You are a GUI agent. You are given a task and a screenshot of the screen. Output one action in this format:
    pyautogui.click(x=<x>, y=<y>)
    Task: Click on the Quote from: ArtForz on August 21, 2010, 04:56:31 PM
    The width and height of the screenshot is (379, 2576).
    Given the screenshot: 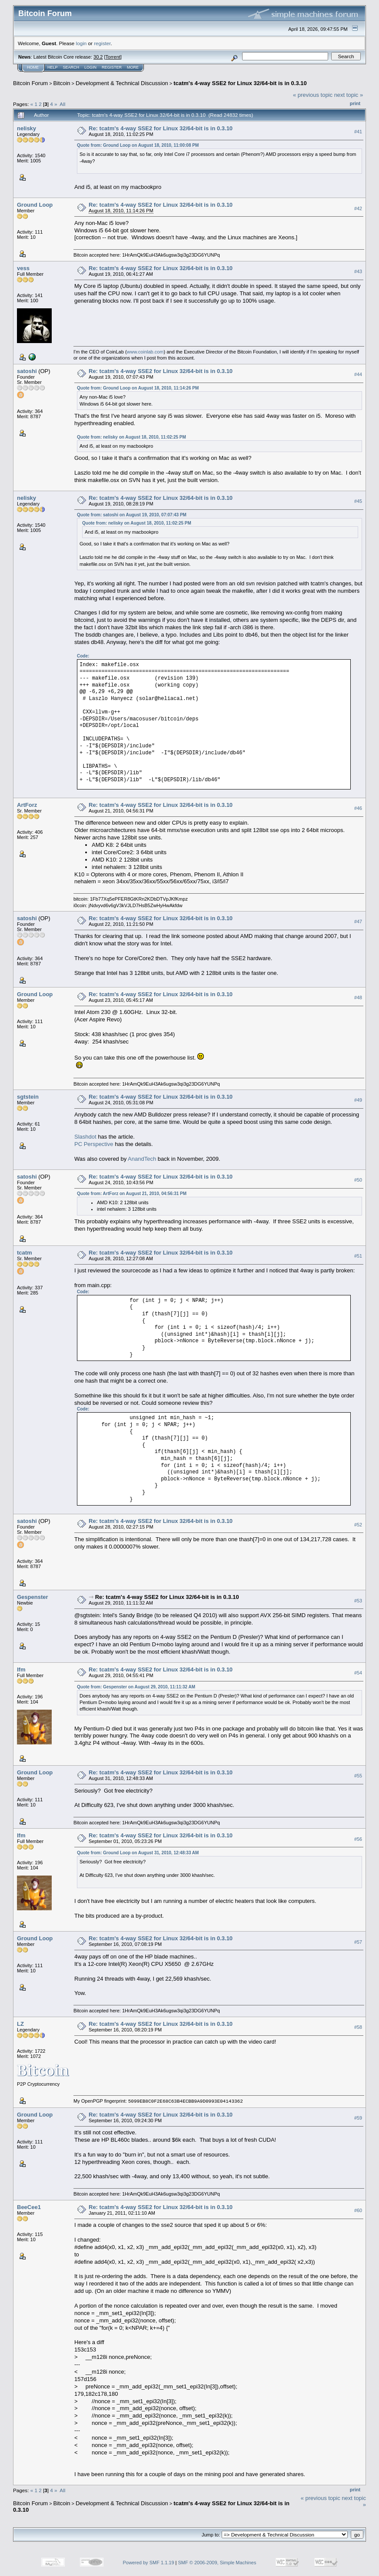 What is the action you would take?
    pyautogui.click(x=131, y=1193)
    